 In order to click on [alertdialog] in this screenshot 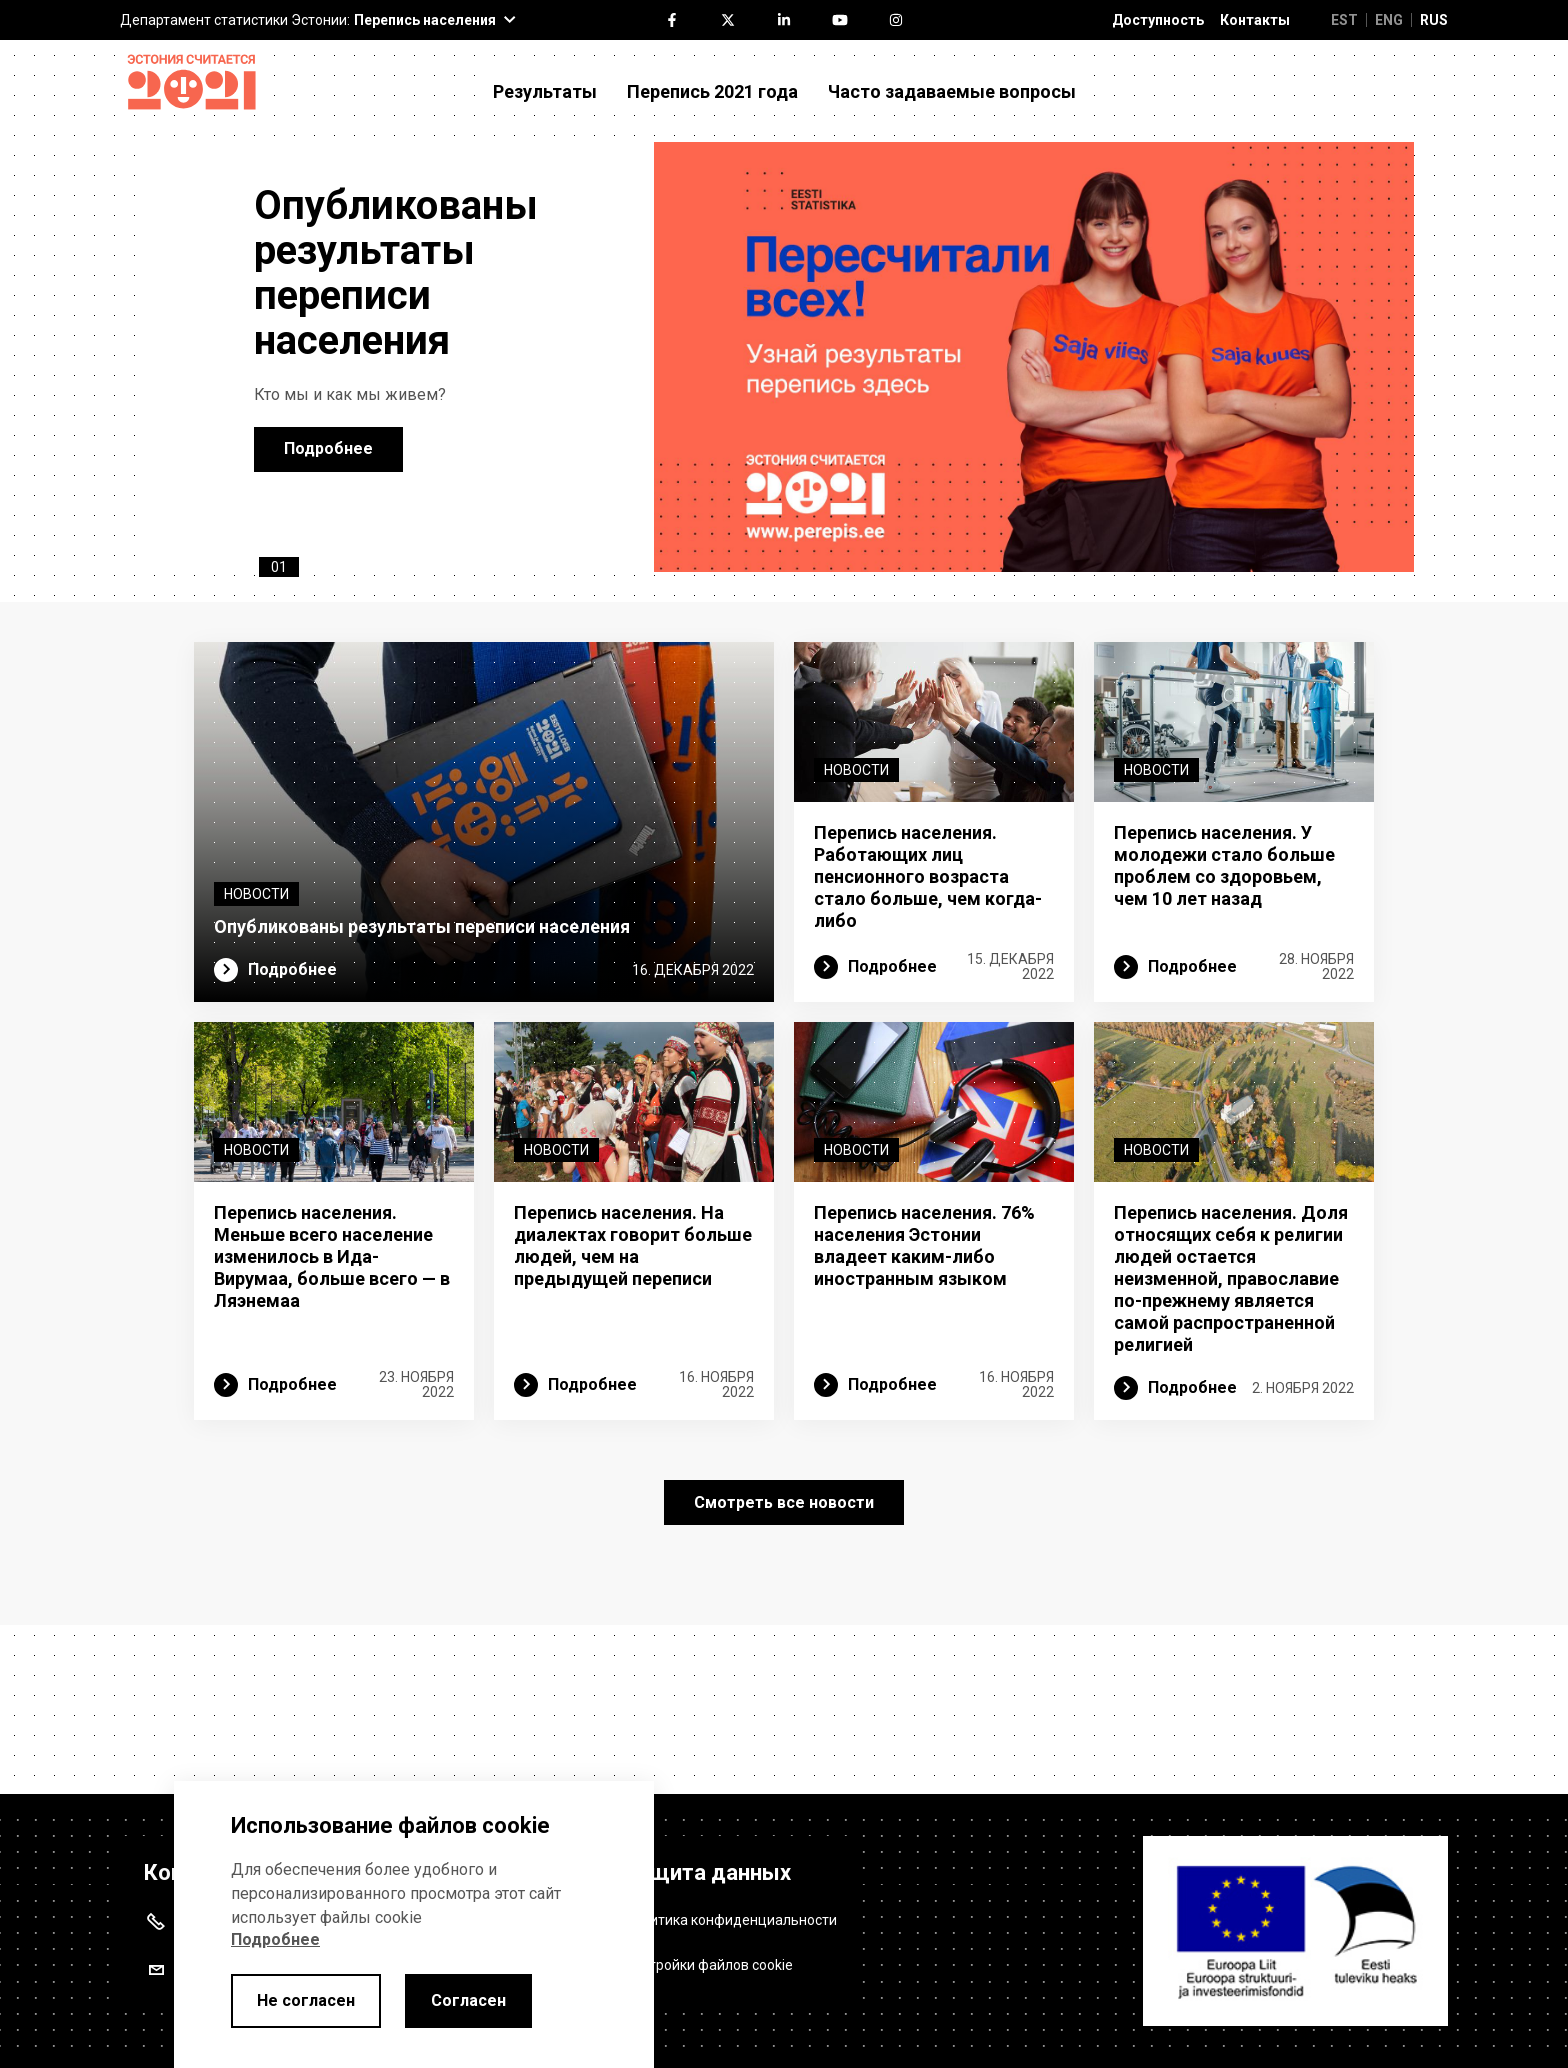, I will do `click(414, 1924)`.